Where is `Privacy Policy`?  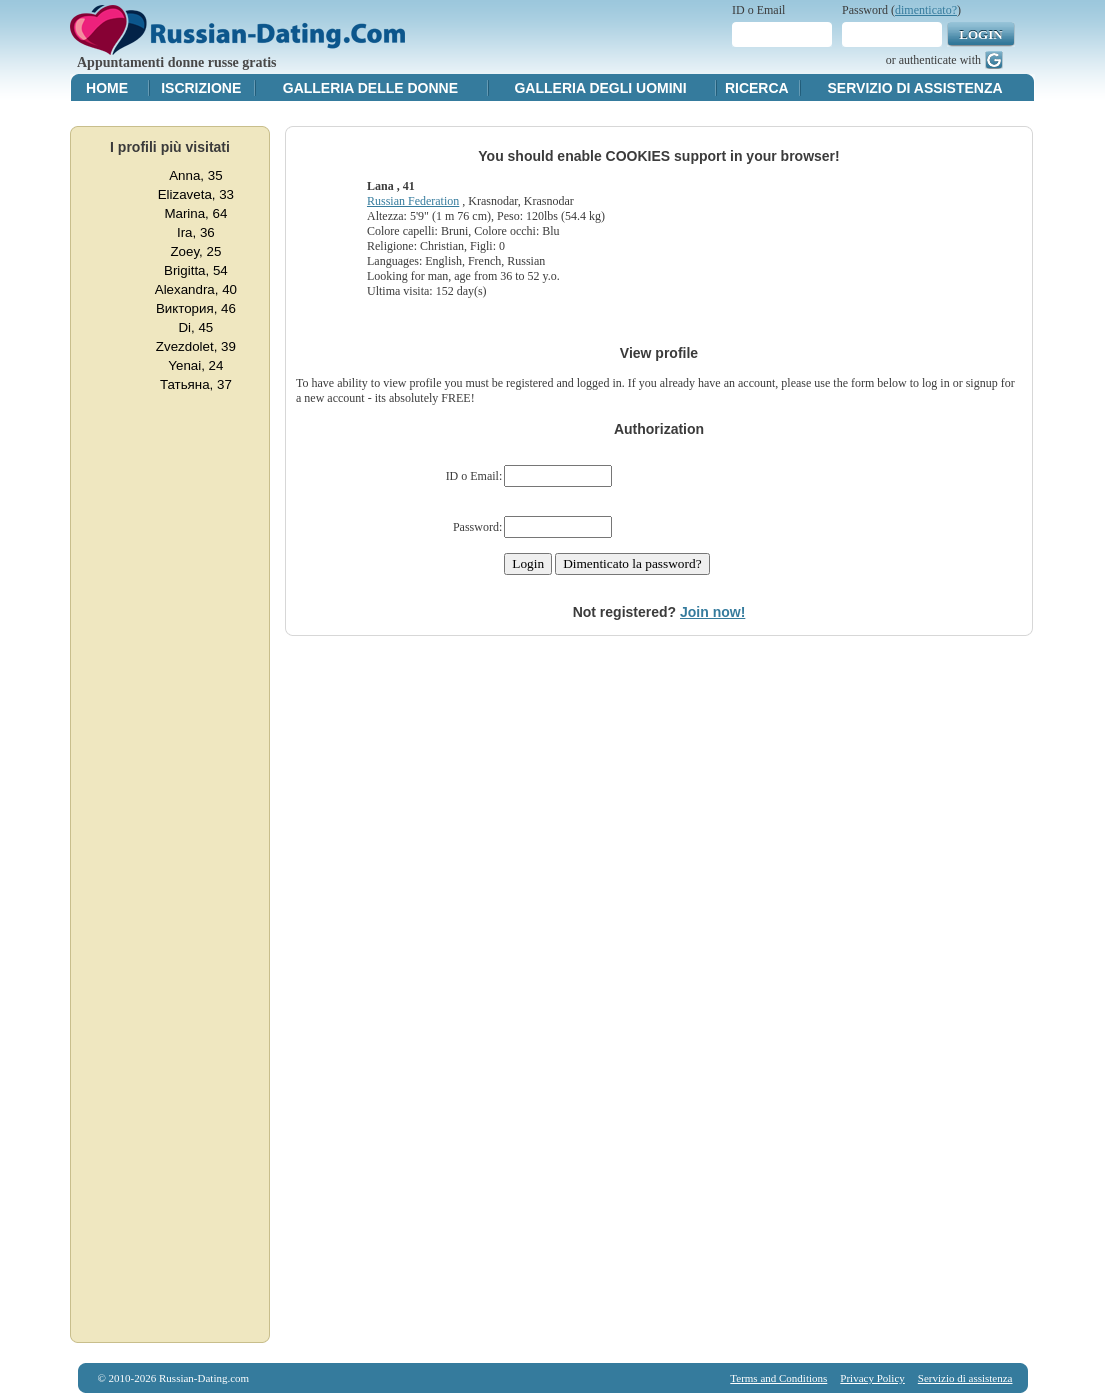
Privacy Policy is located at coordinates (872, 1378).